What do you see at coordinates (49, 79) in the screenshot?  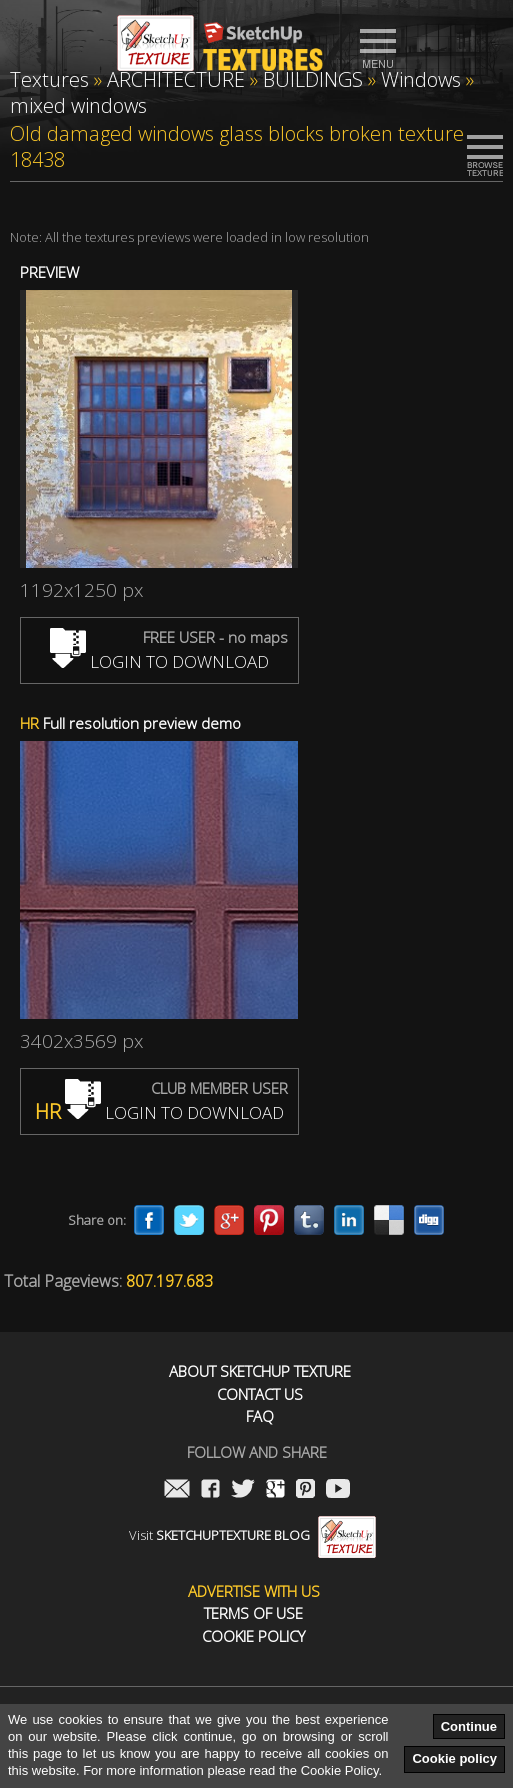 I see `Textures` at bounding box center [49, 79].